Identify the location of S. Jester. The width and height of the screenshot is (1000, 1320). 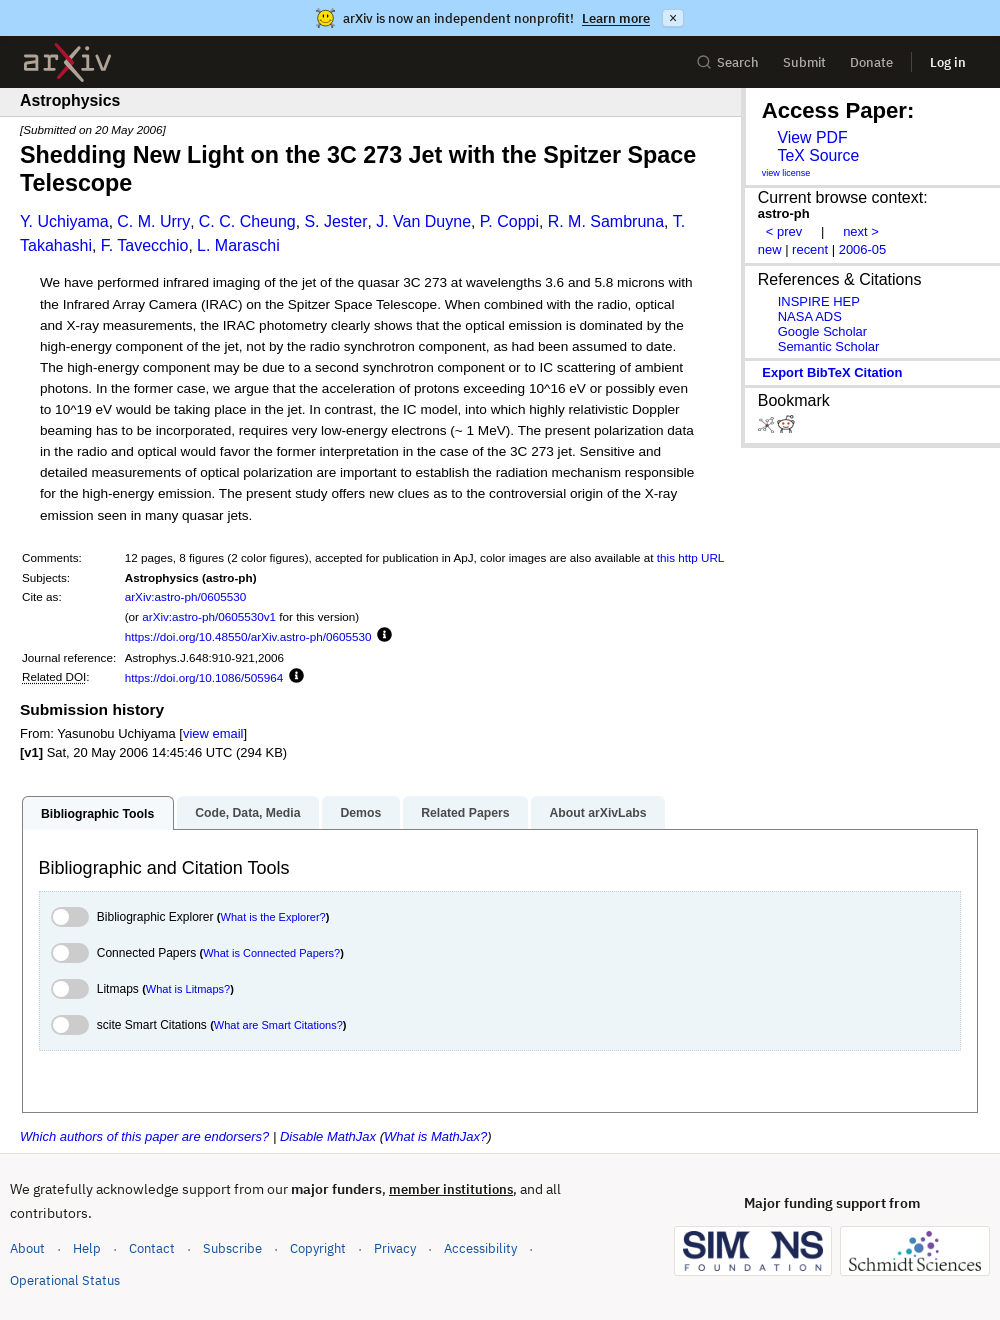
(335, 221).